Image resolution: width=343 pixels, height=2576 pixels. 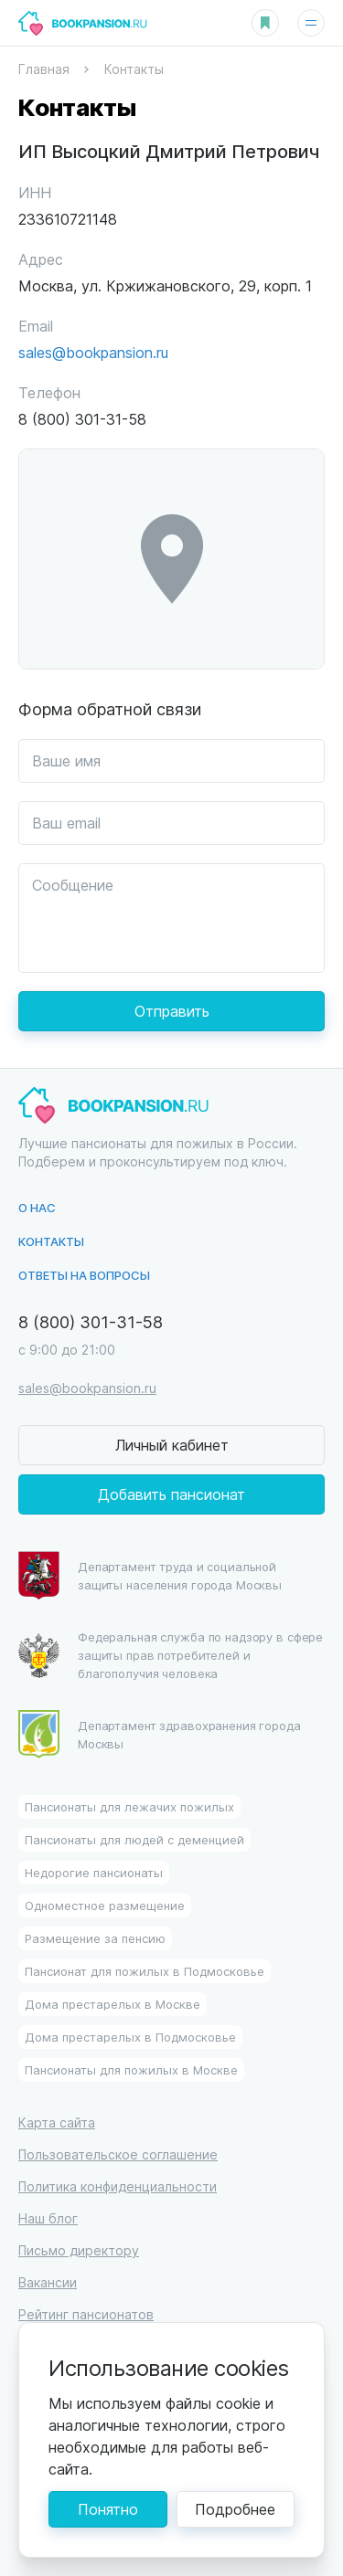 What do you see at coordinates (171, 1494) in the screenshot?
I see `Добавить пансионат` at bounding box center [171, 1494].